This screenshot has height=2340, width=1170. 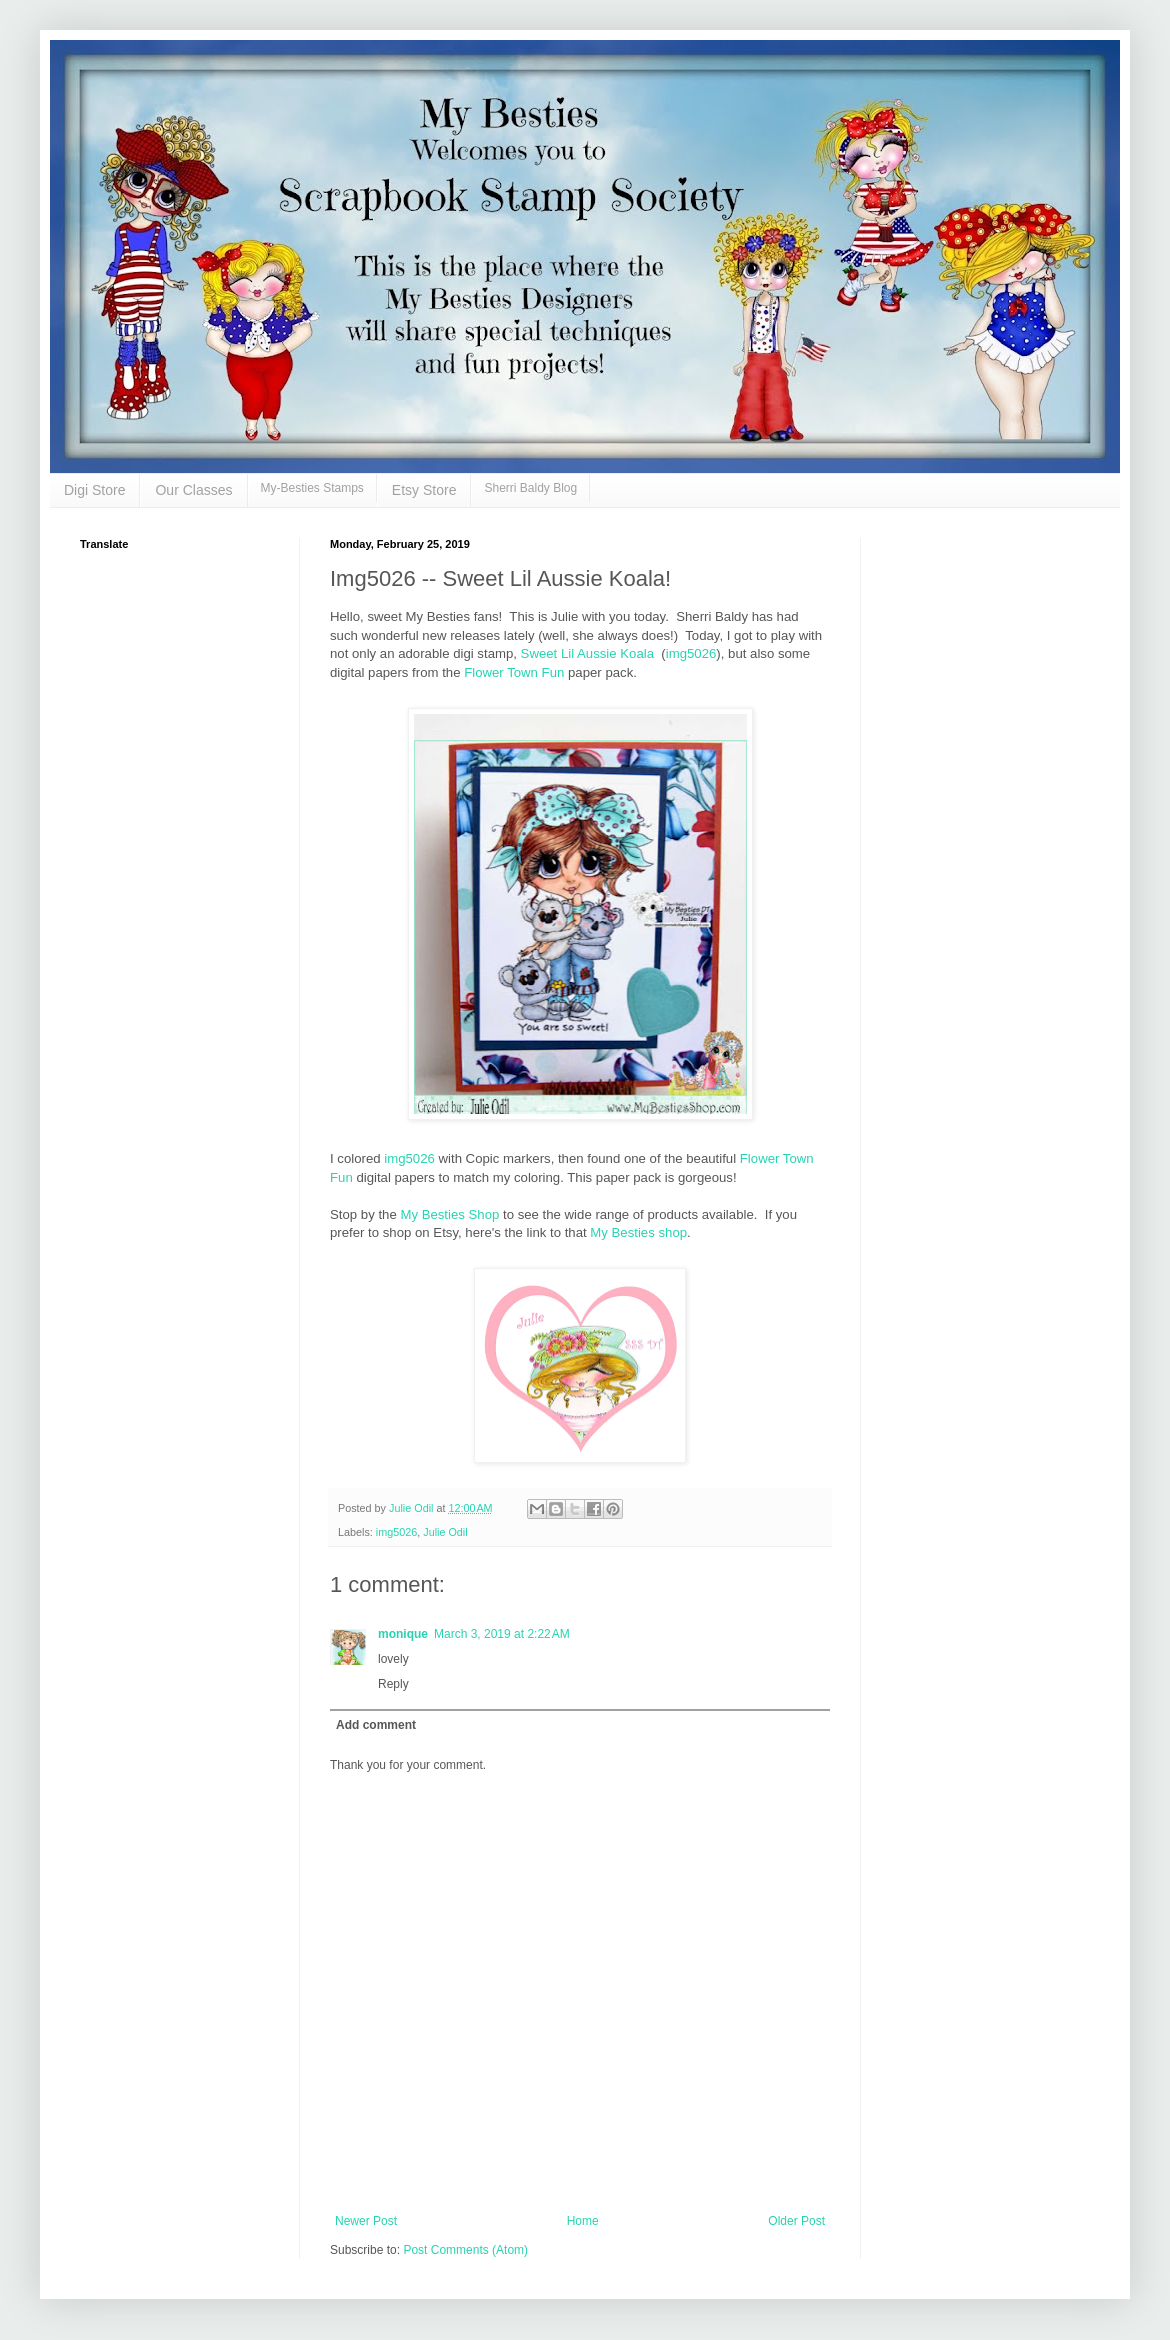 What do you see at coordinates (449, 1214) in the screenshot?
I see `My Besties Shop` at bounding box center [449, 1214].